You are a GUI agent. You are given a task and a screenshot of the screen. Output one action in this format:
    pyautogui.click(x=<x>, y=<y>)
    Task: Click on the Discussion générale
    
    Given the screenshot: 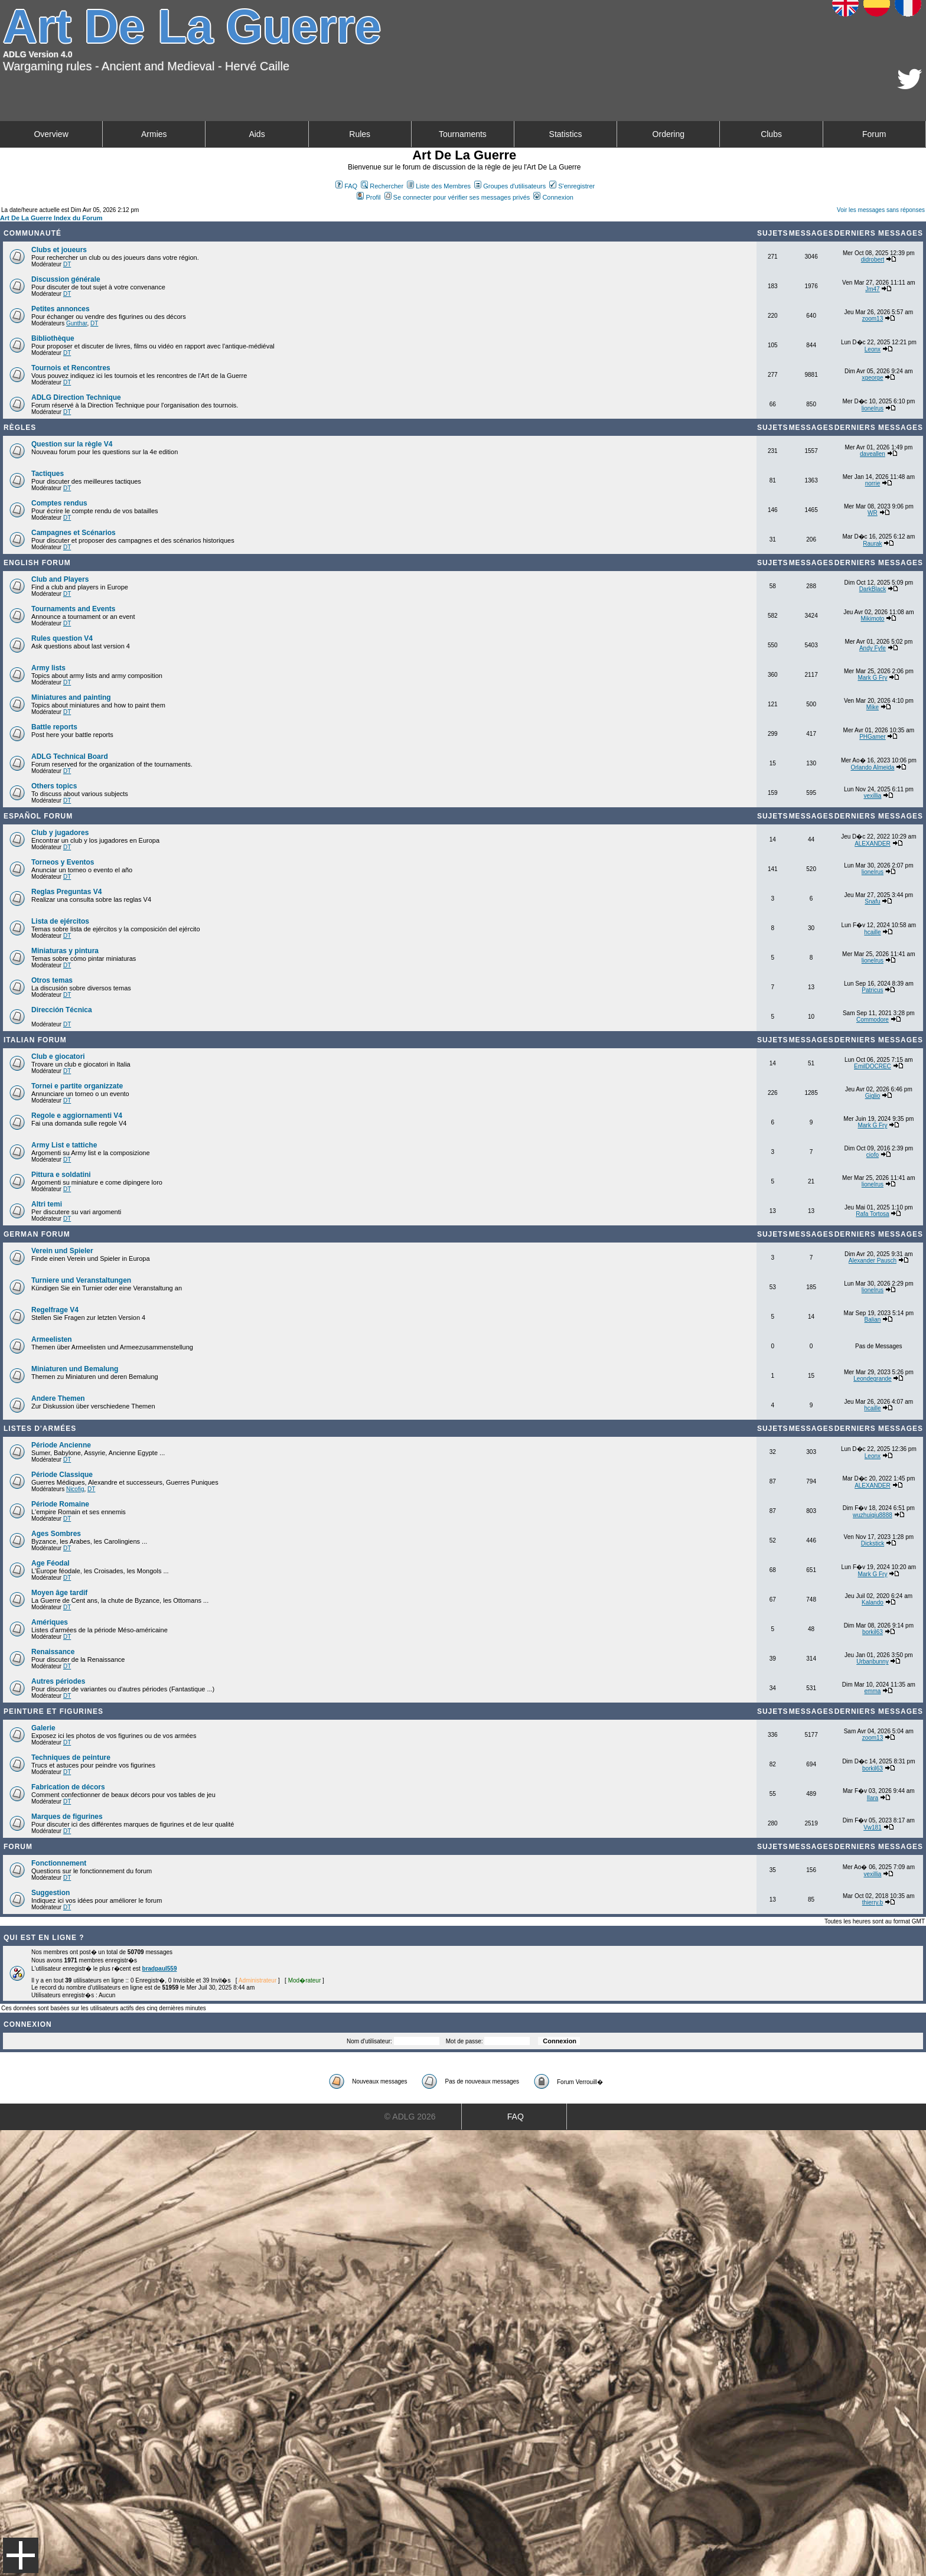 What is the action you would take?
    pyautogui.click(x=65, y=279)
    